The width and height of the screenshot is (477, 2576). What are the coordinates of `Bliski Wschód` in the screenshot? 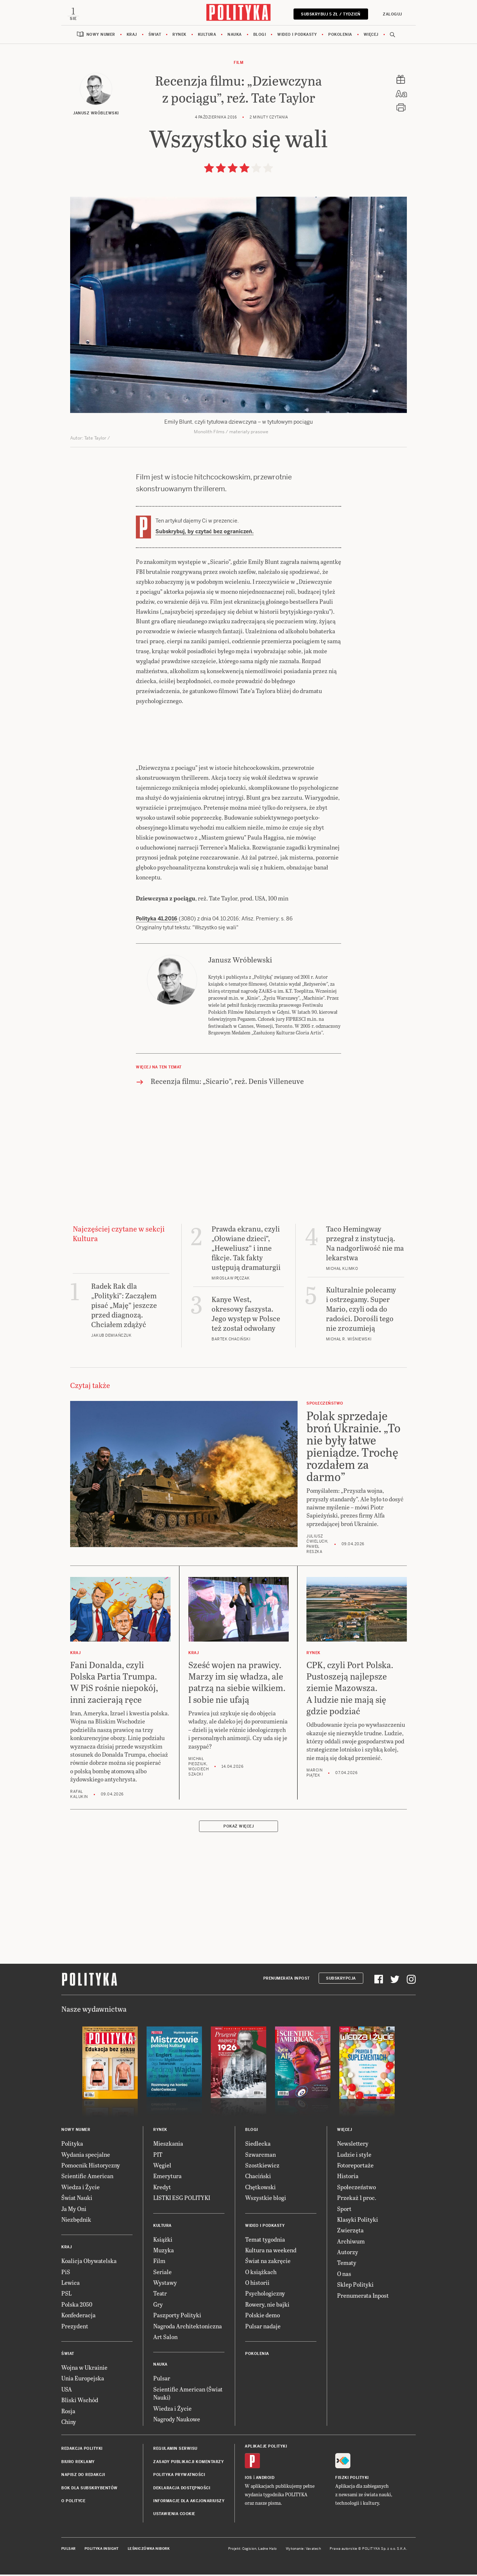 It's located at (79, 2402).